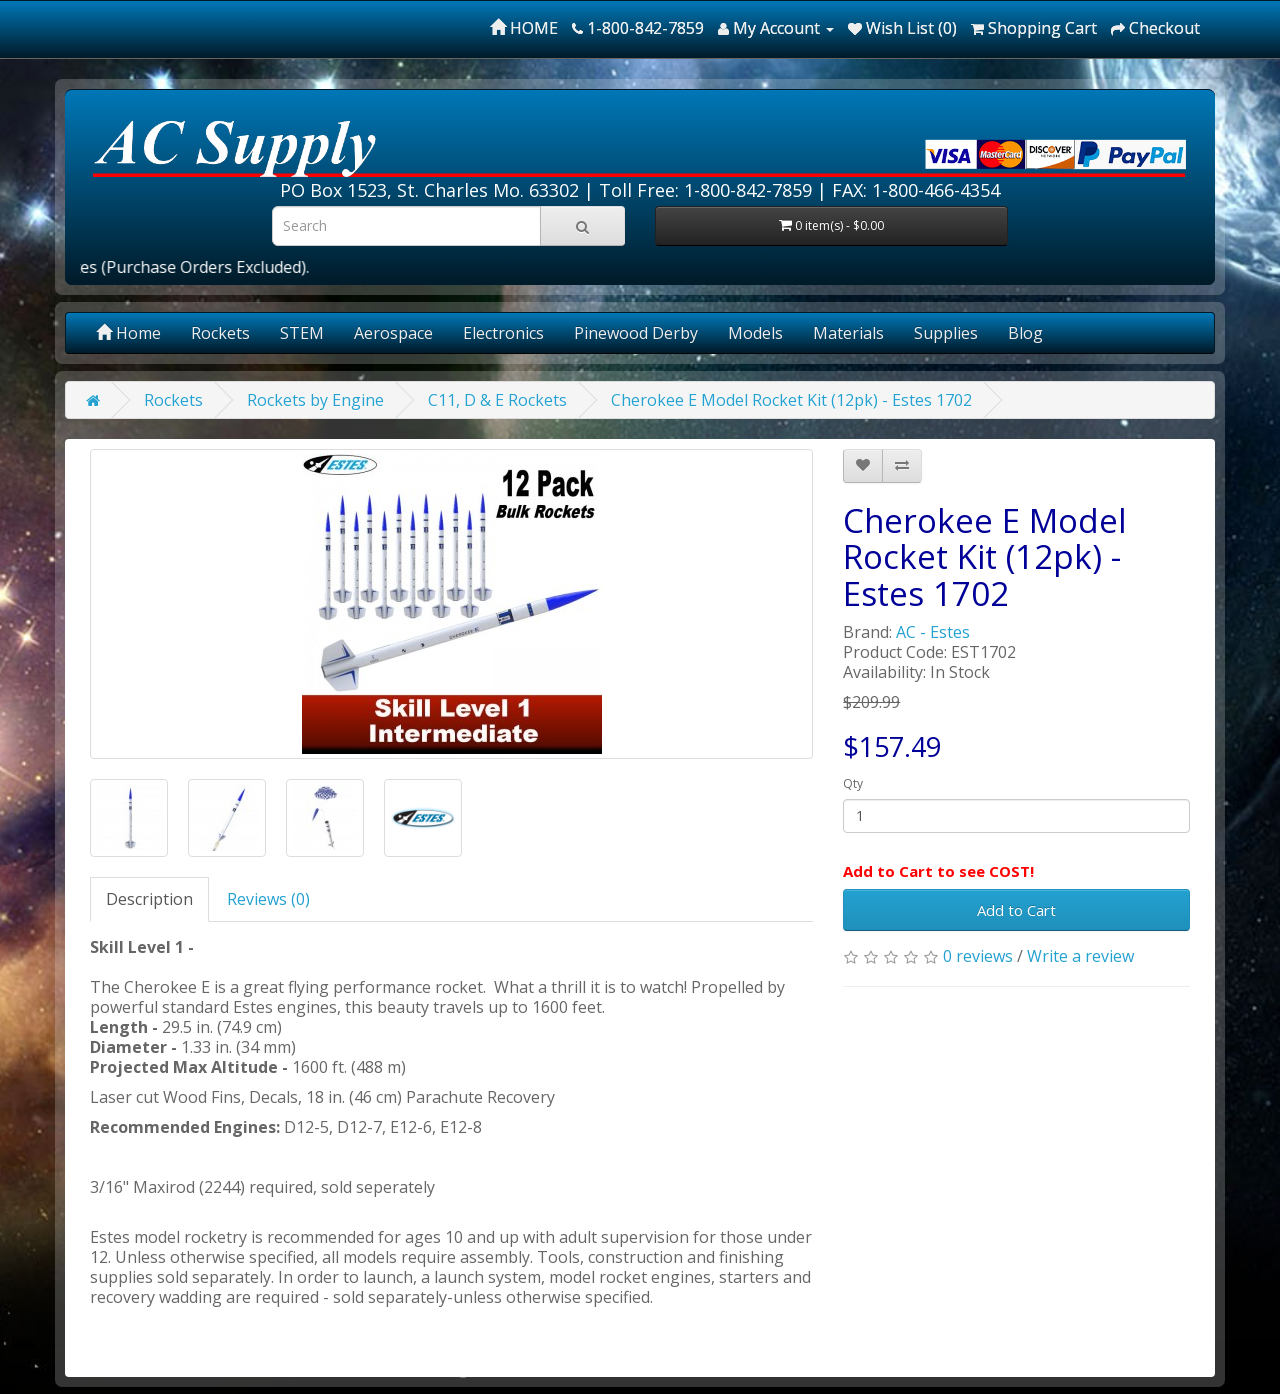  Describe the element at coordinates (946, 333) in the screenshot. I see `Supplies` at that location.